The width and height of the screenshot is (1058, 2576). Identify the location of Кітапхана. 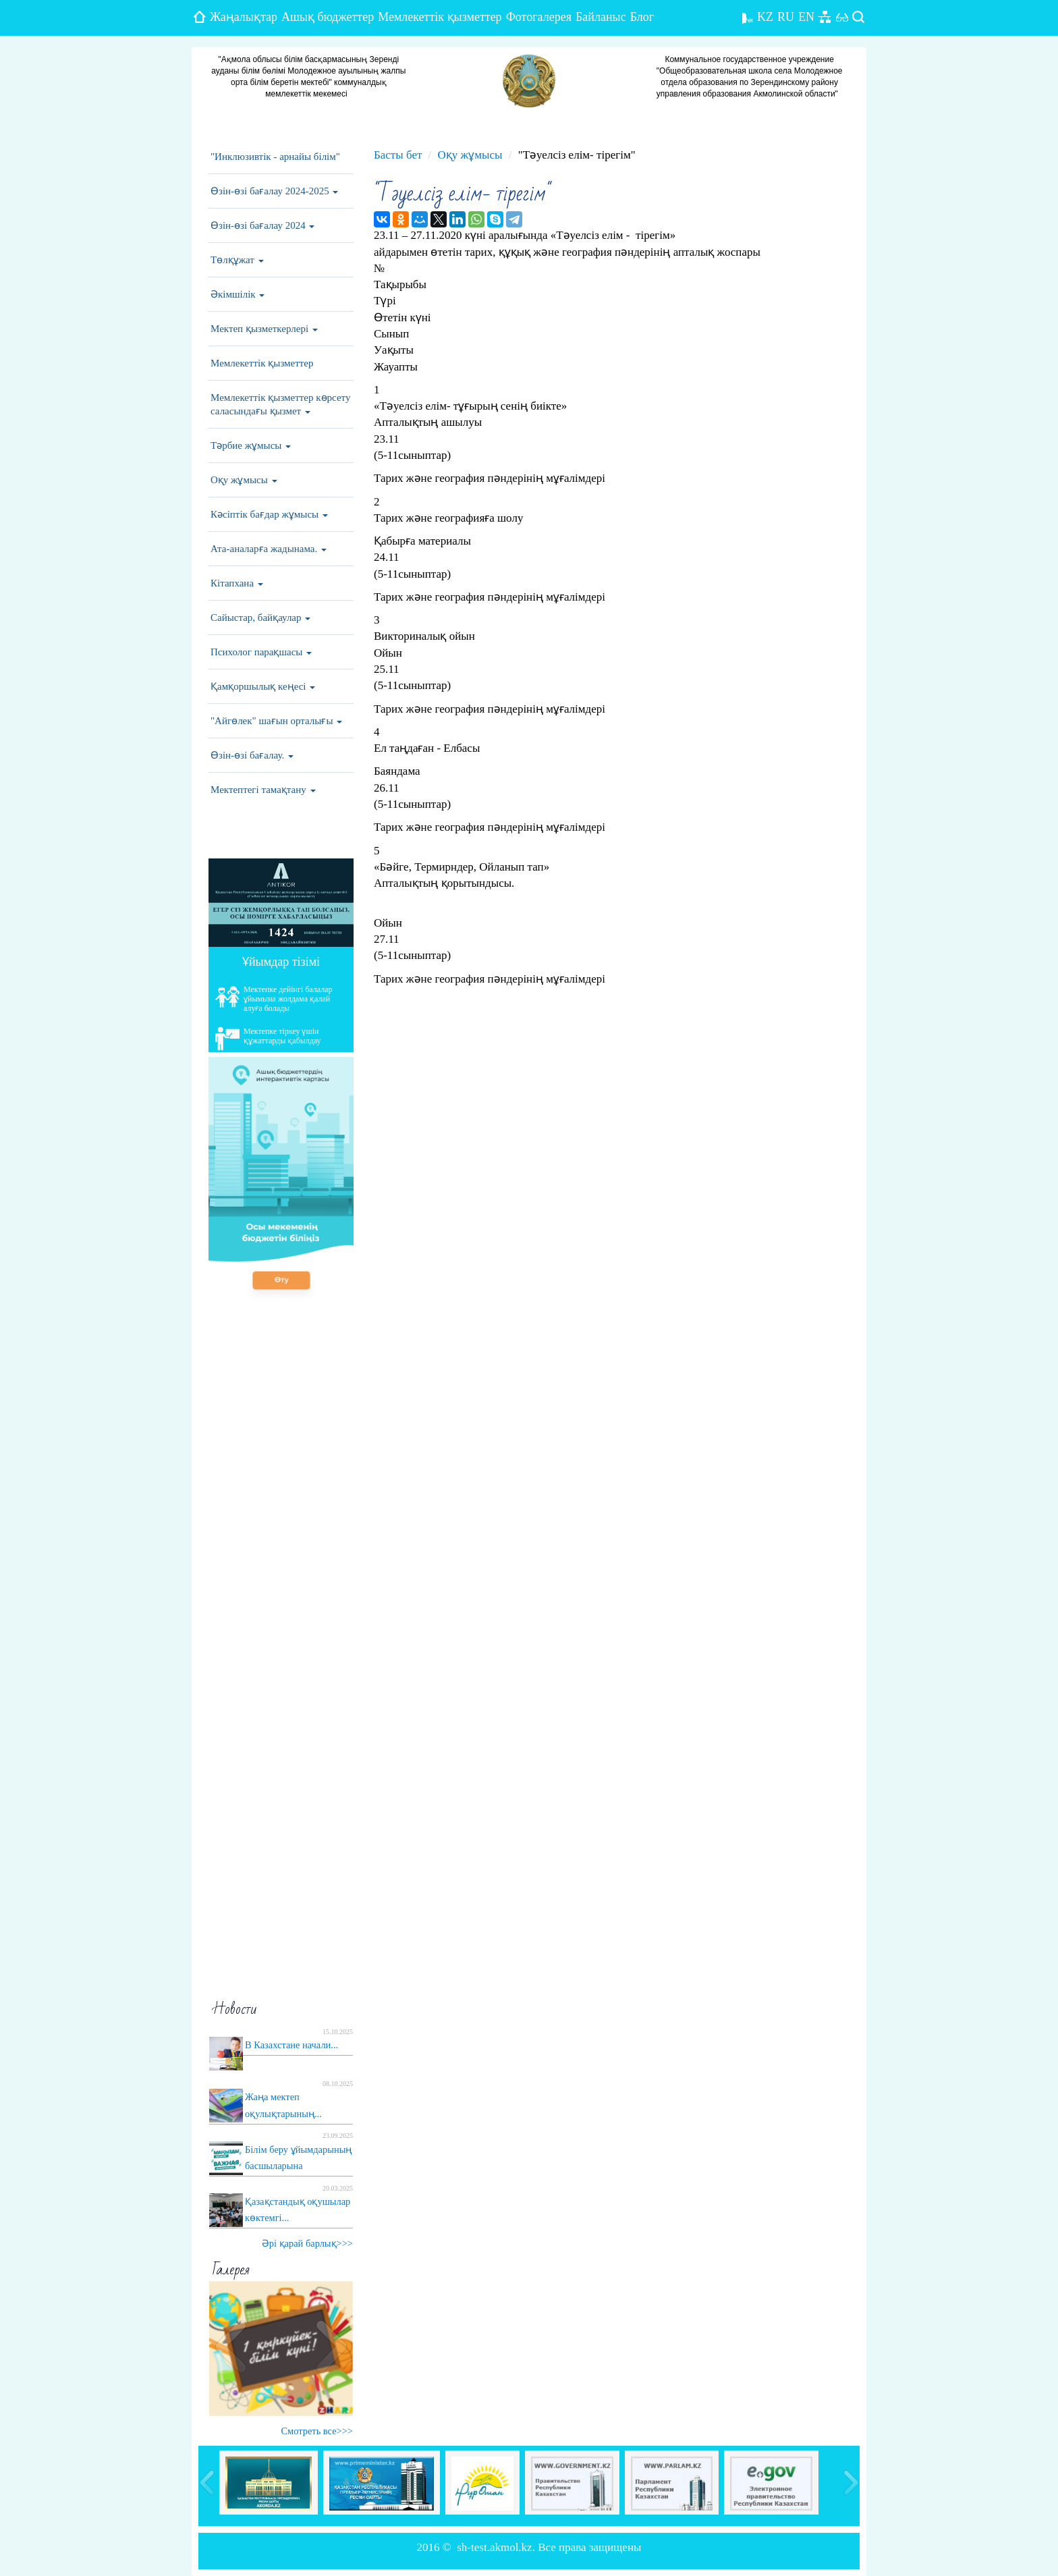
(237, 583).